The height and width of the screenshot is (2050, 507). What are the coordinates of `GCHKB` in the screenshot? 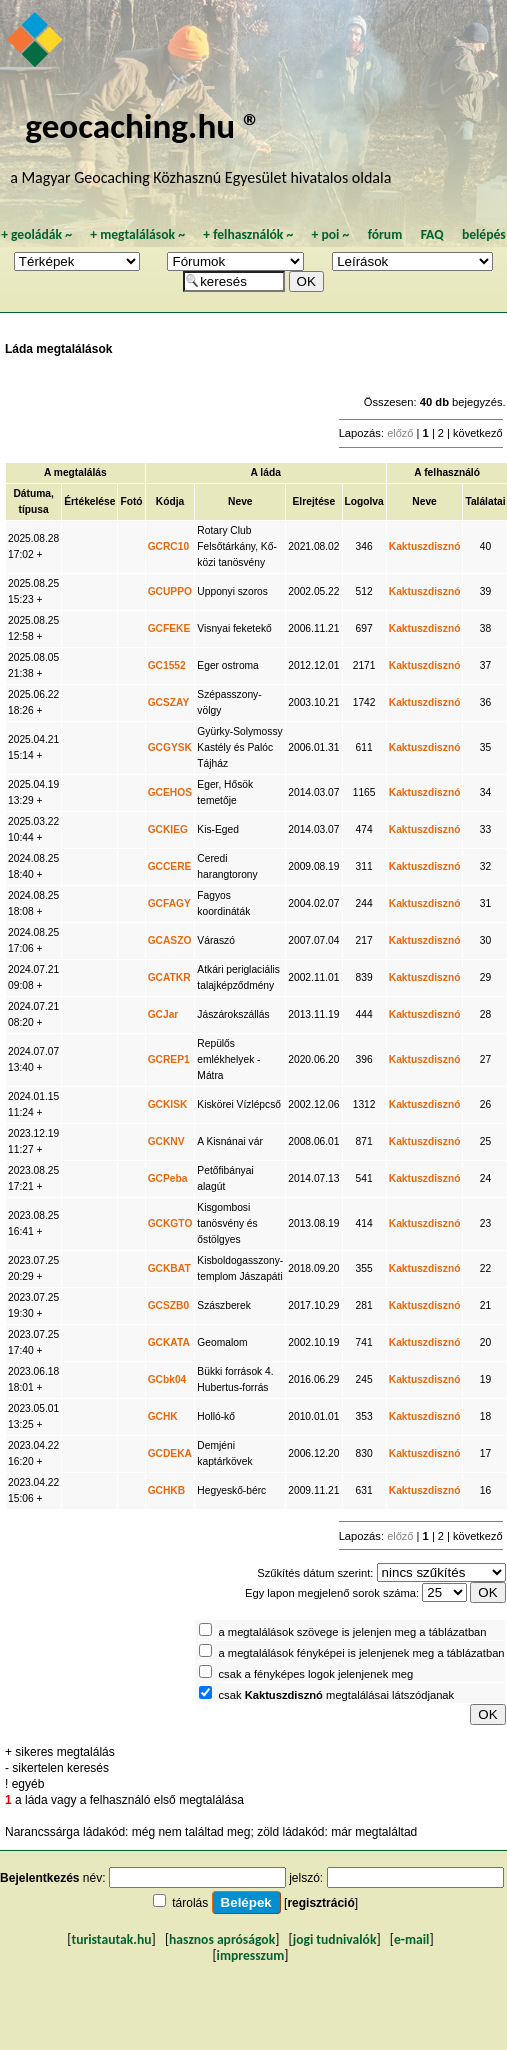 It's located at (167, 1490).